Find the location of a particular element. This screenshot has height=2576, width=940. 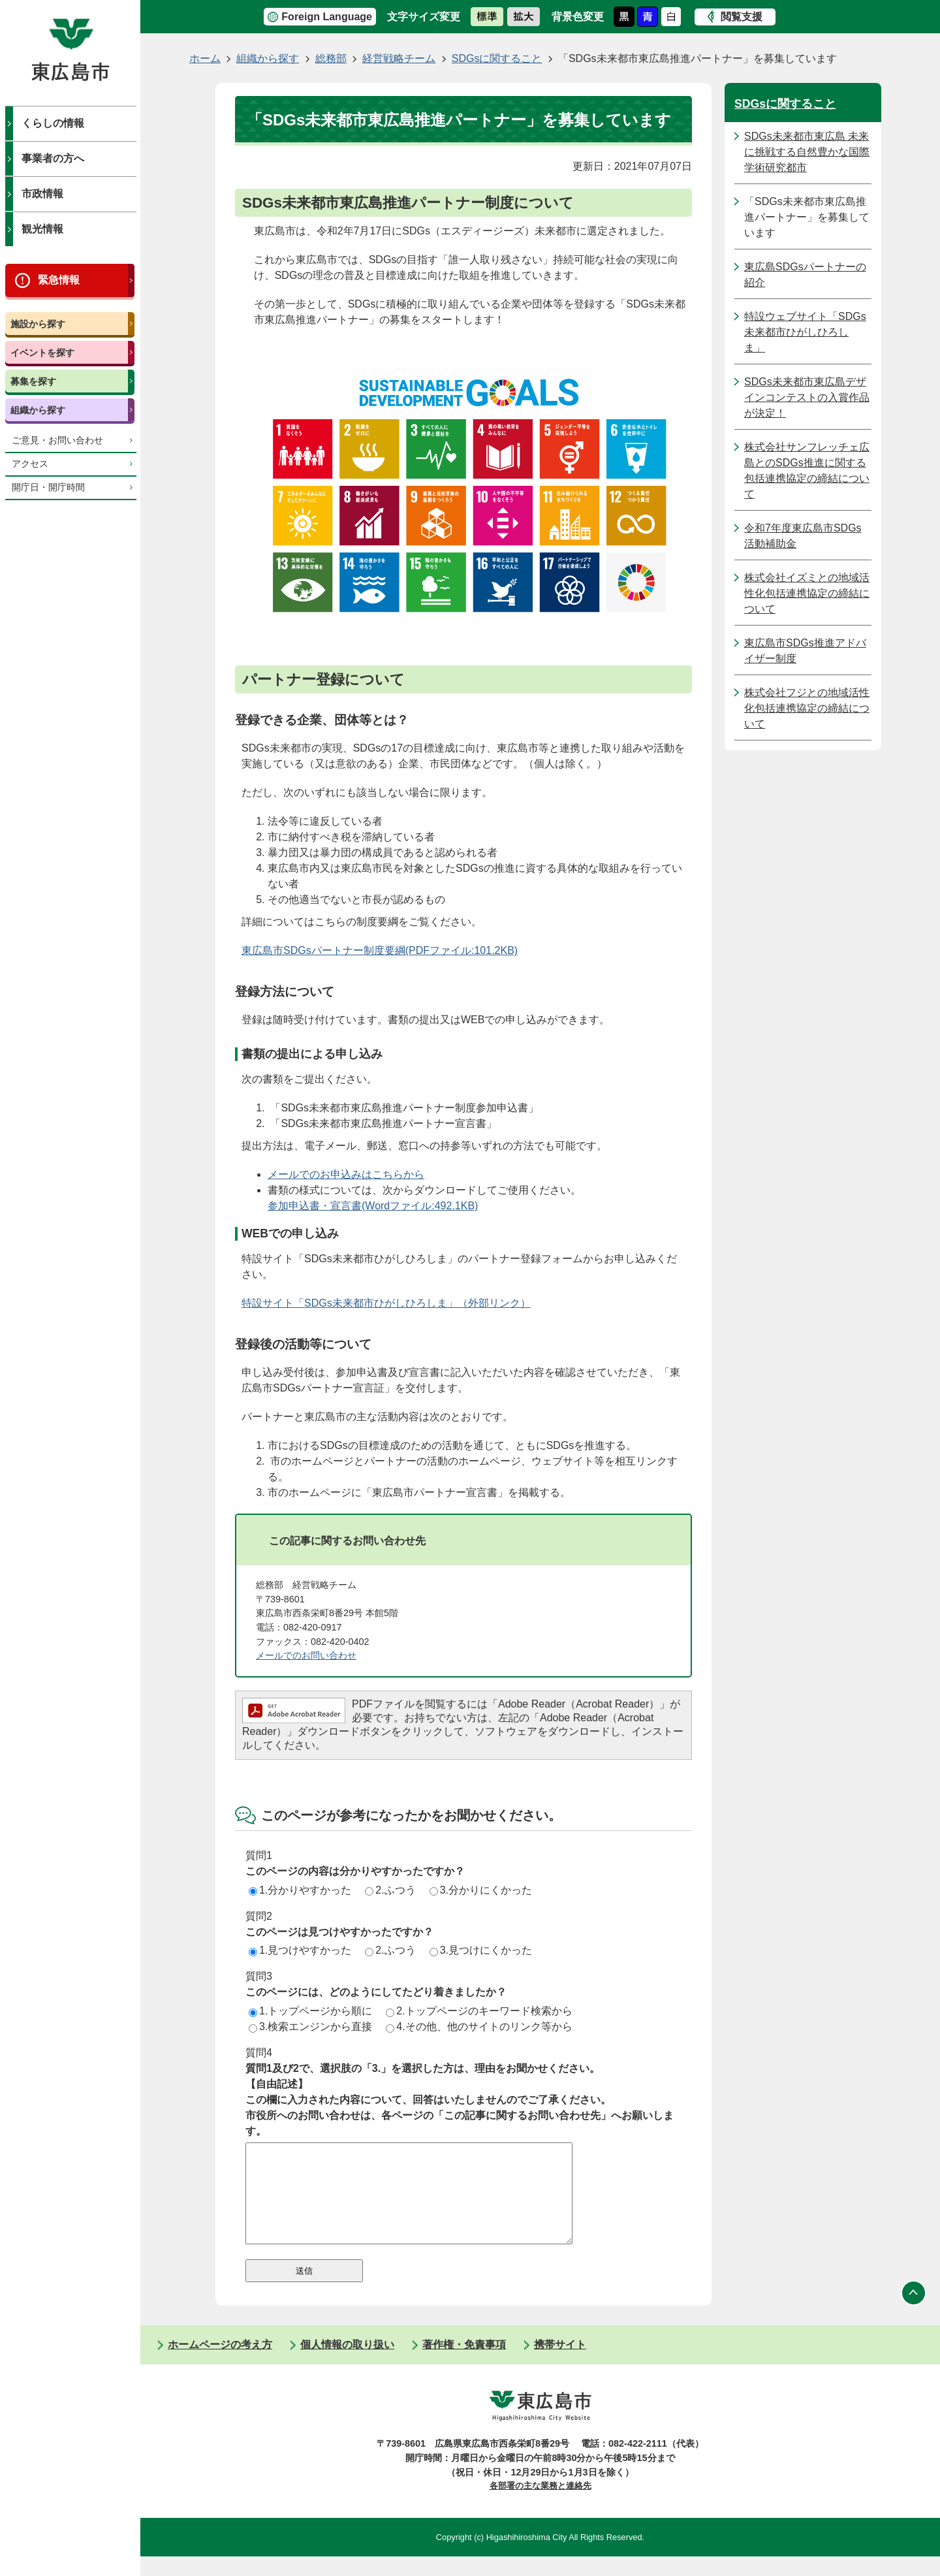

2.トップページのキーワード検索から is located at coordinates (479, 2010).